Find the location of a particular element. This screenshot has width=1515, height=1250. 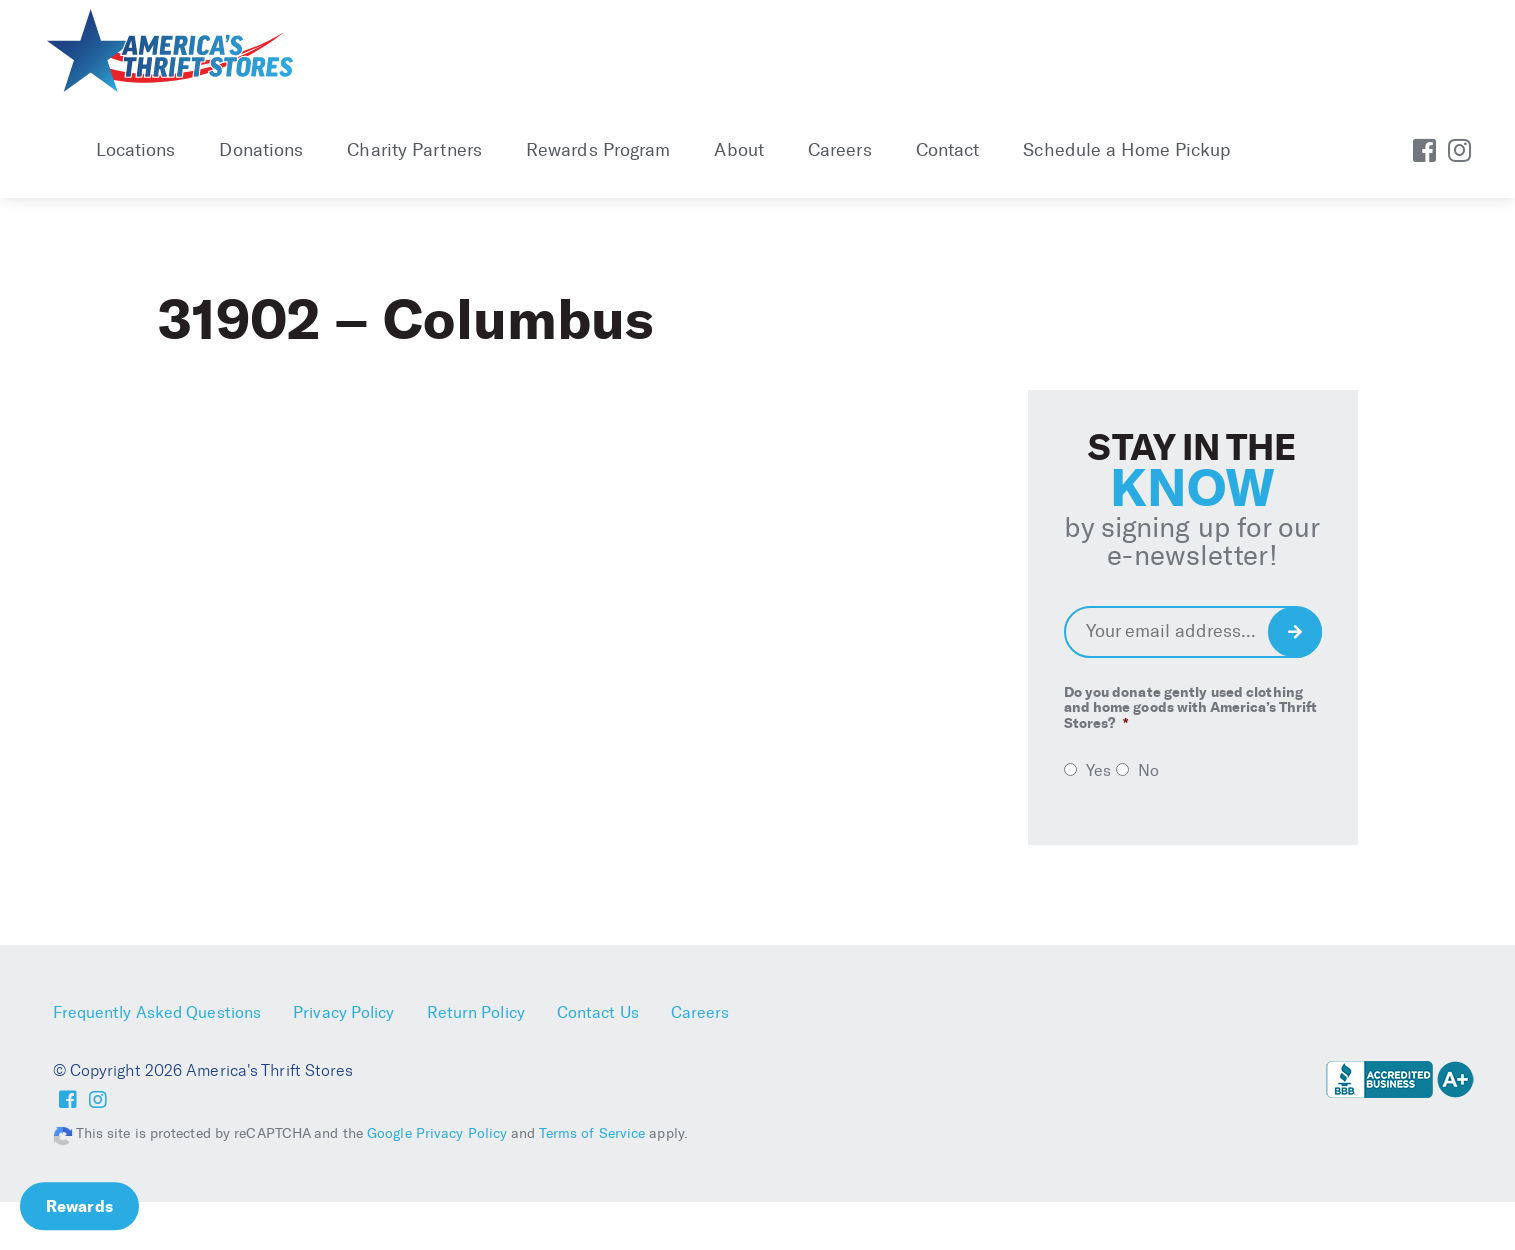

Do you donate gently used clothing and home goods with America’s Thrift Stores? is located at coordinates (1191, 708).